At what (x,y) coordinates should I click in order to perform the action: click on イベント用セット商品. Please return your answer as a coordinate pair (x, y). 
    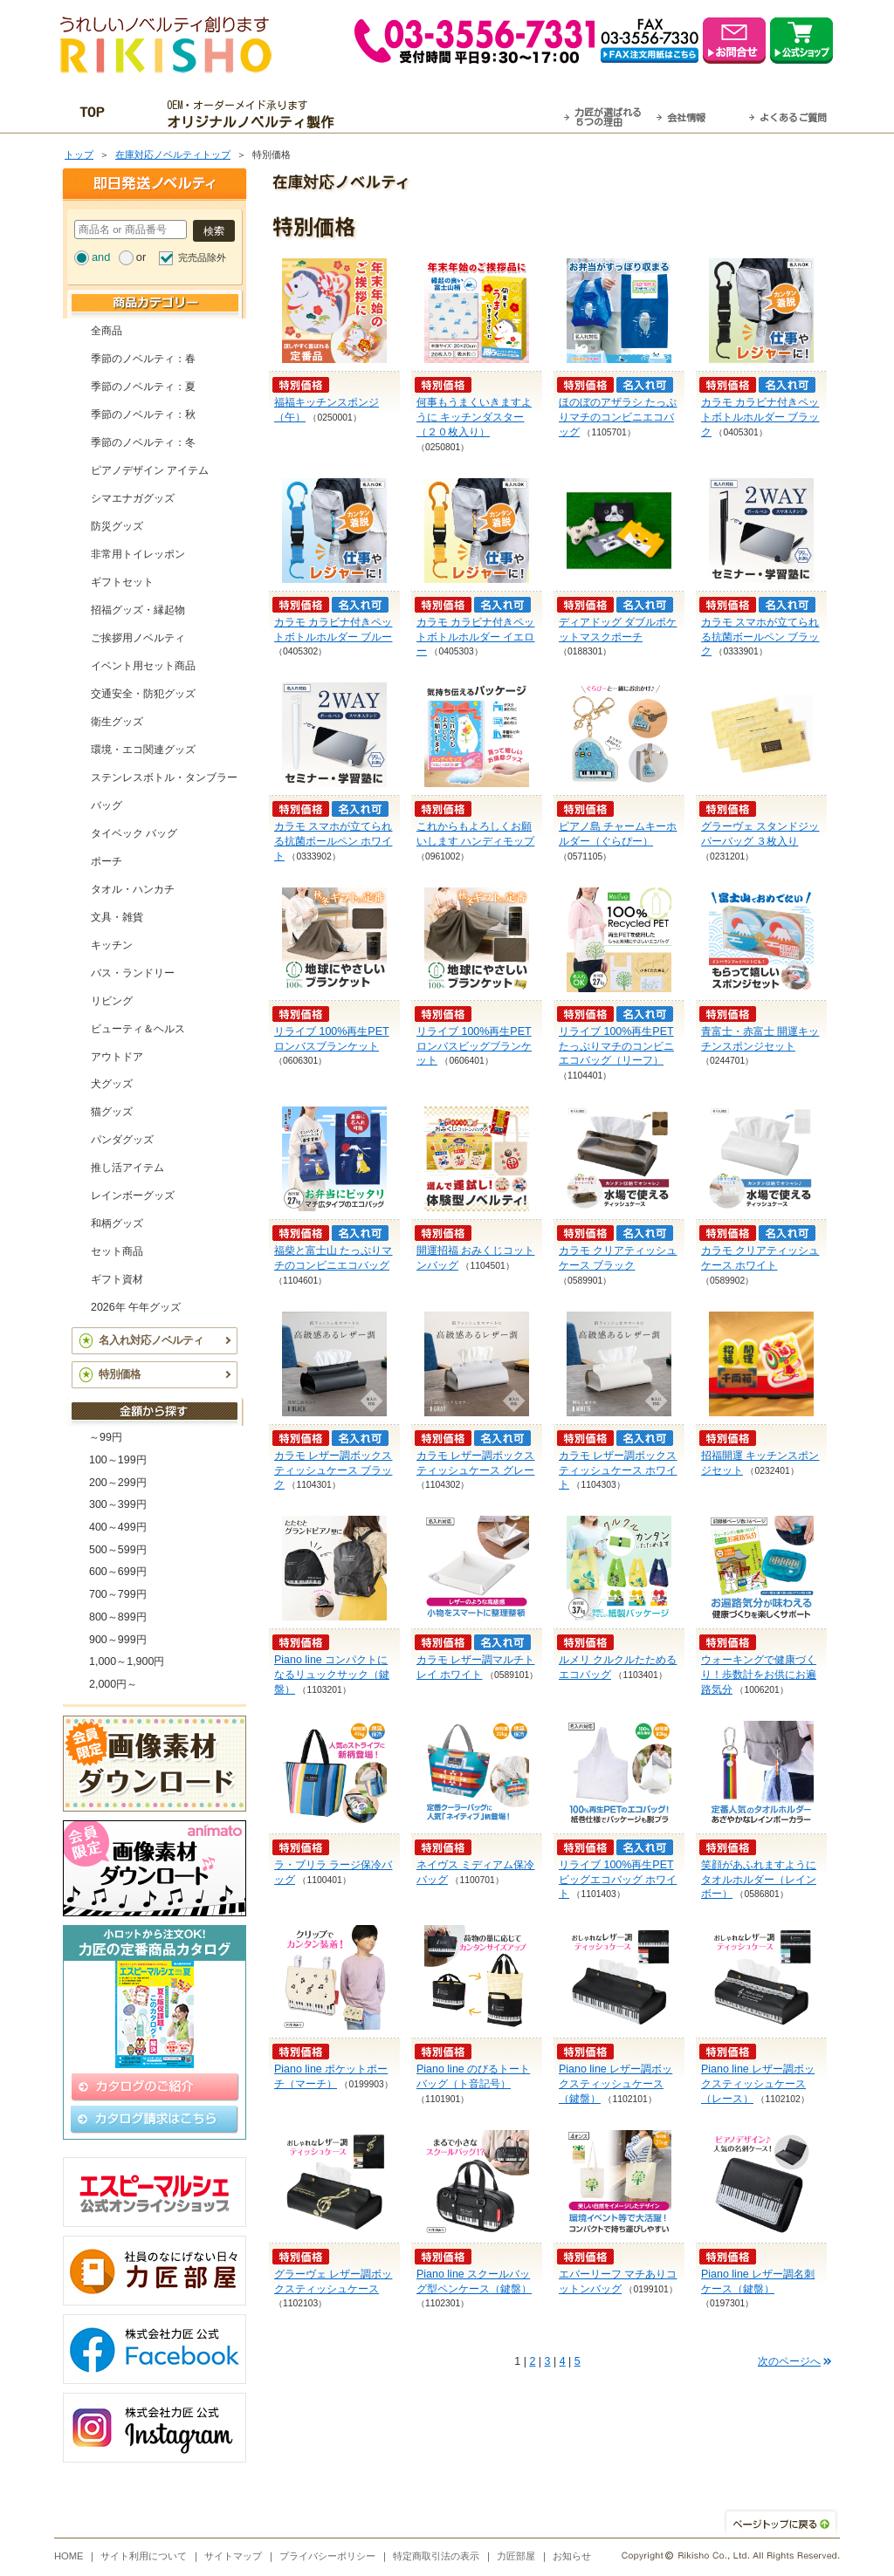
    Looking at the image, I should click on (143, 666).